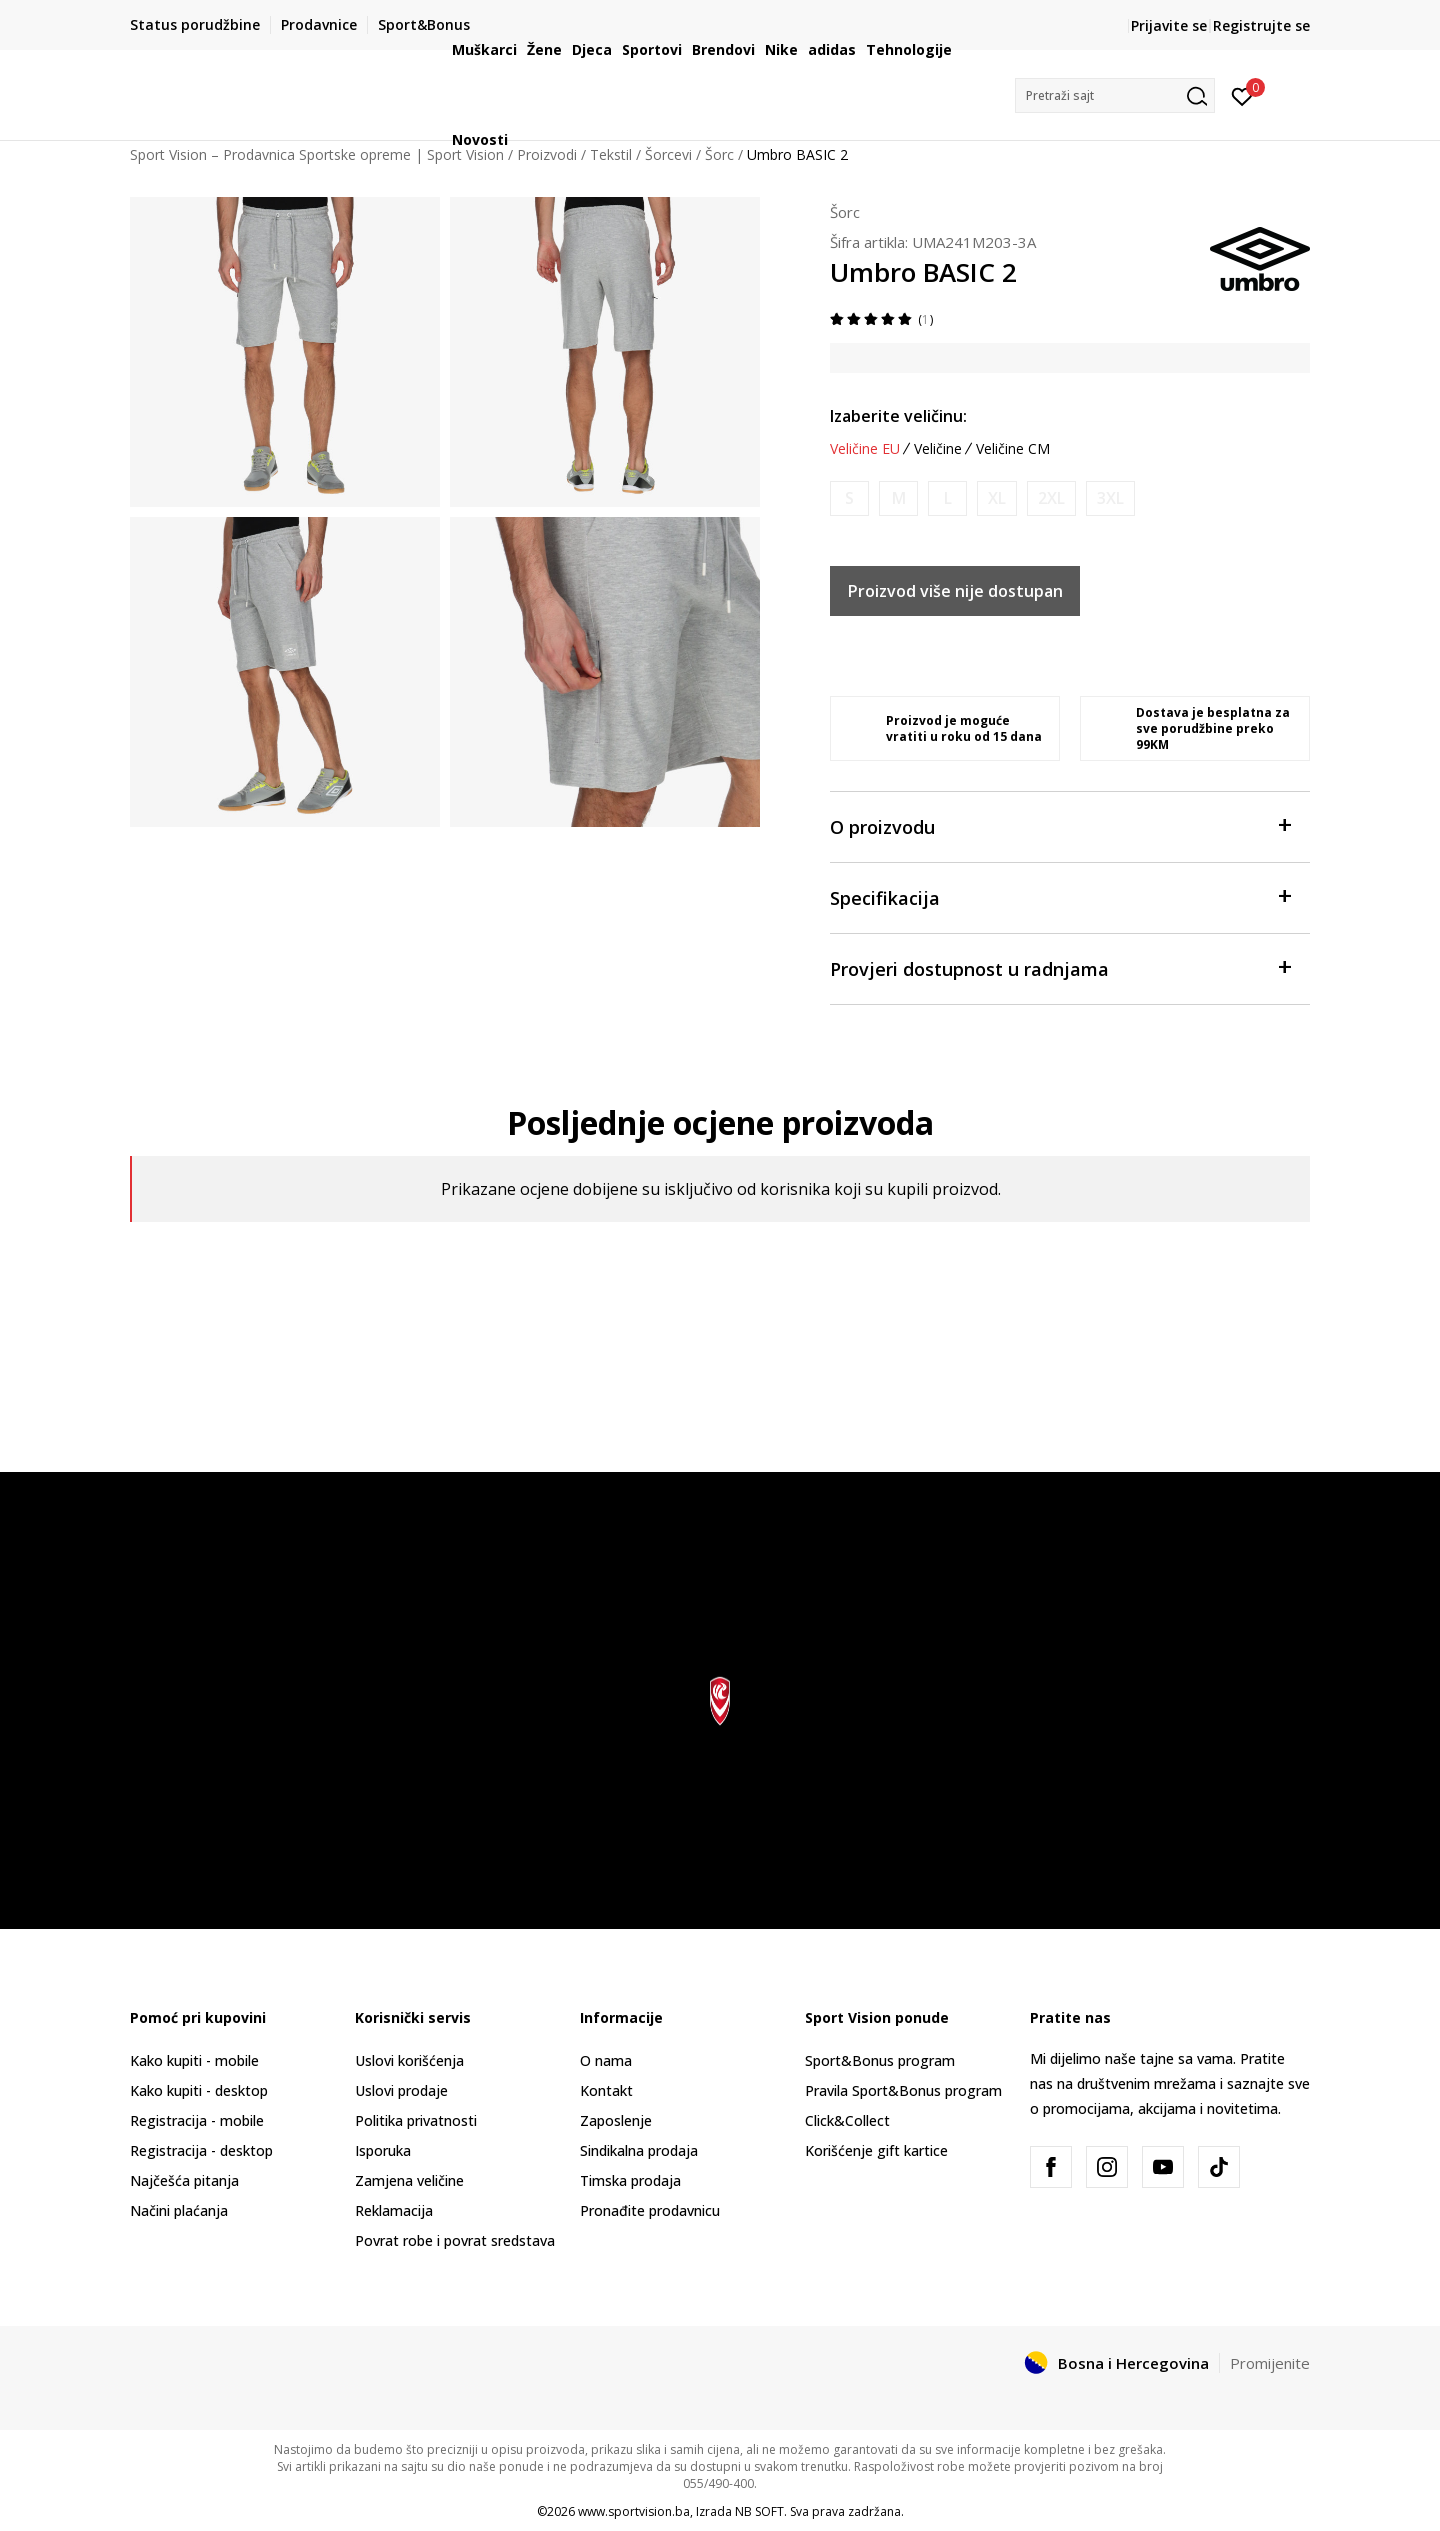  Describe the element at coordinates (1013, 449) in the screenshot. I see `Veličine CM [button]` at that location.